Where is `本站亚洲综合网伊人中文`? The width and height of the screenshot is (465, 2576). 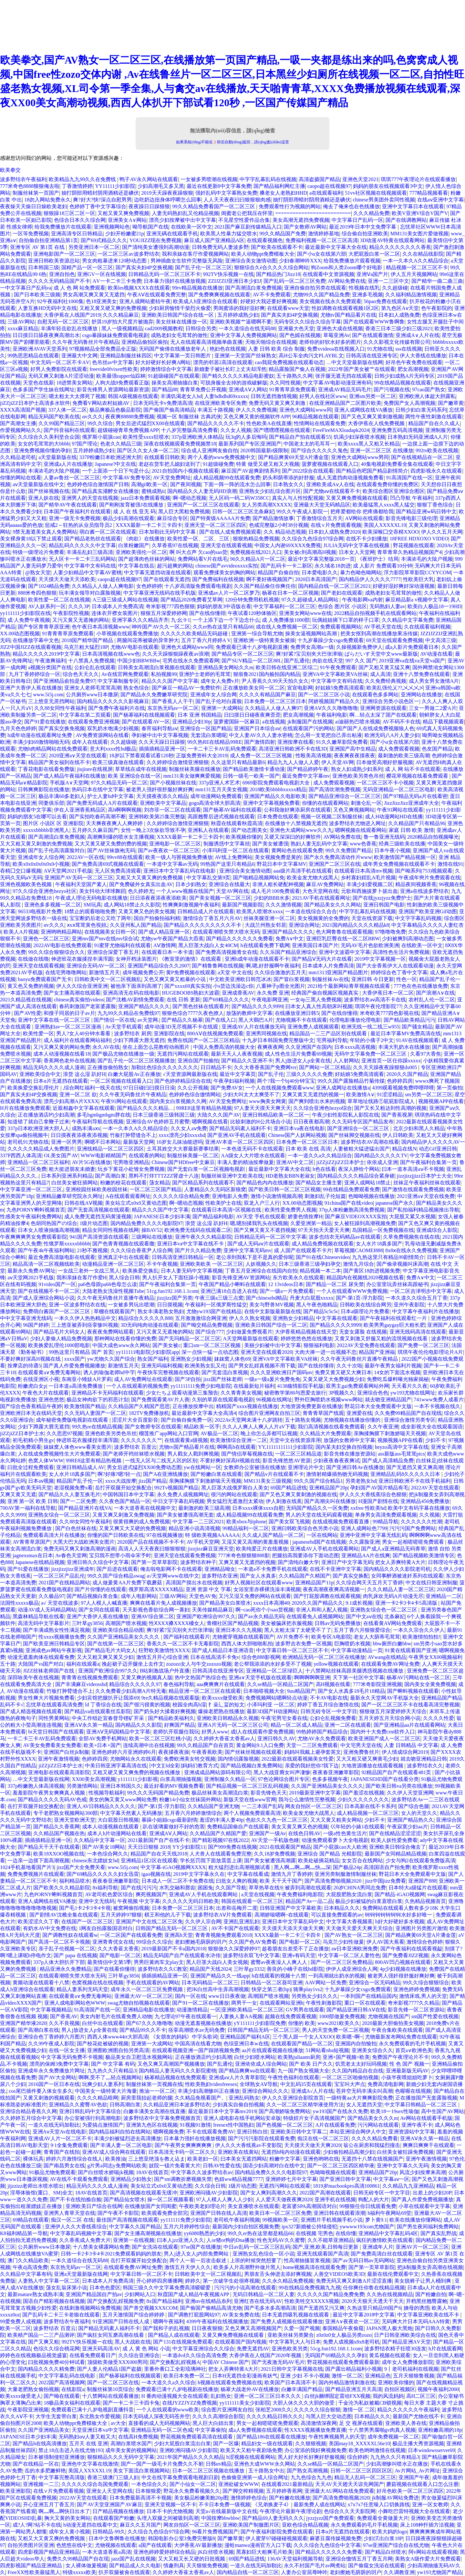 本站亚洲综合网伊人中文 is located at coordinates (357, 2131).